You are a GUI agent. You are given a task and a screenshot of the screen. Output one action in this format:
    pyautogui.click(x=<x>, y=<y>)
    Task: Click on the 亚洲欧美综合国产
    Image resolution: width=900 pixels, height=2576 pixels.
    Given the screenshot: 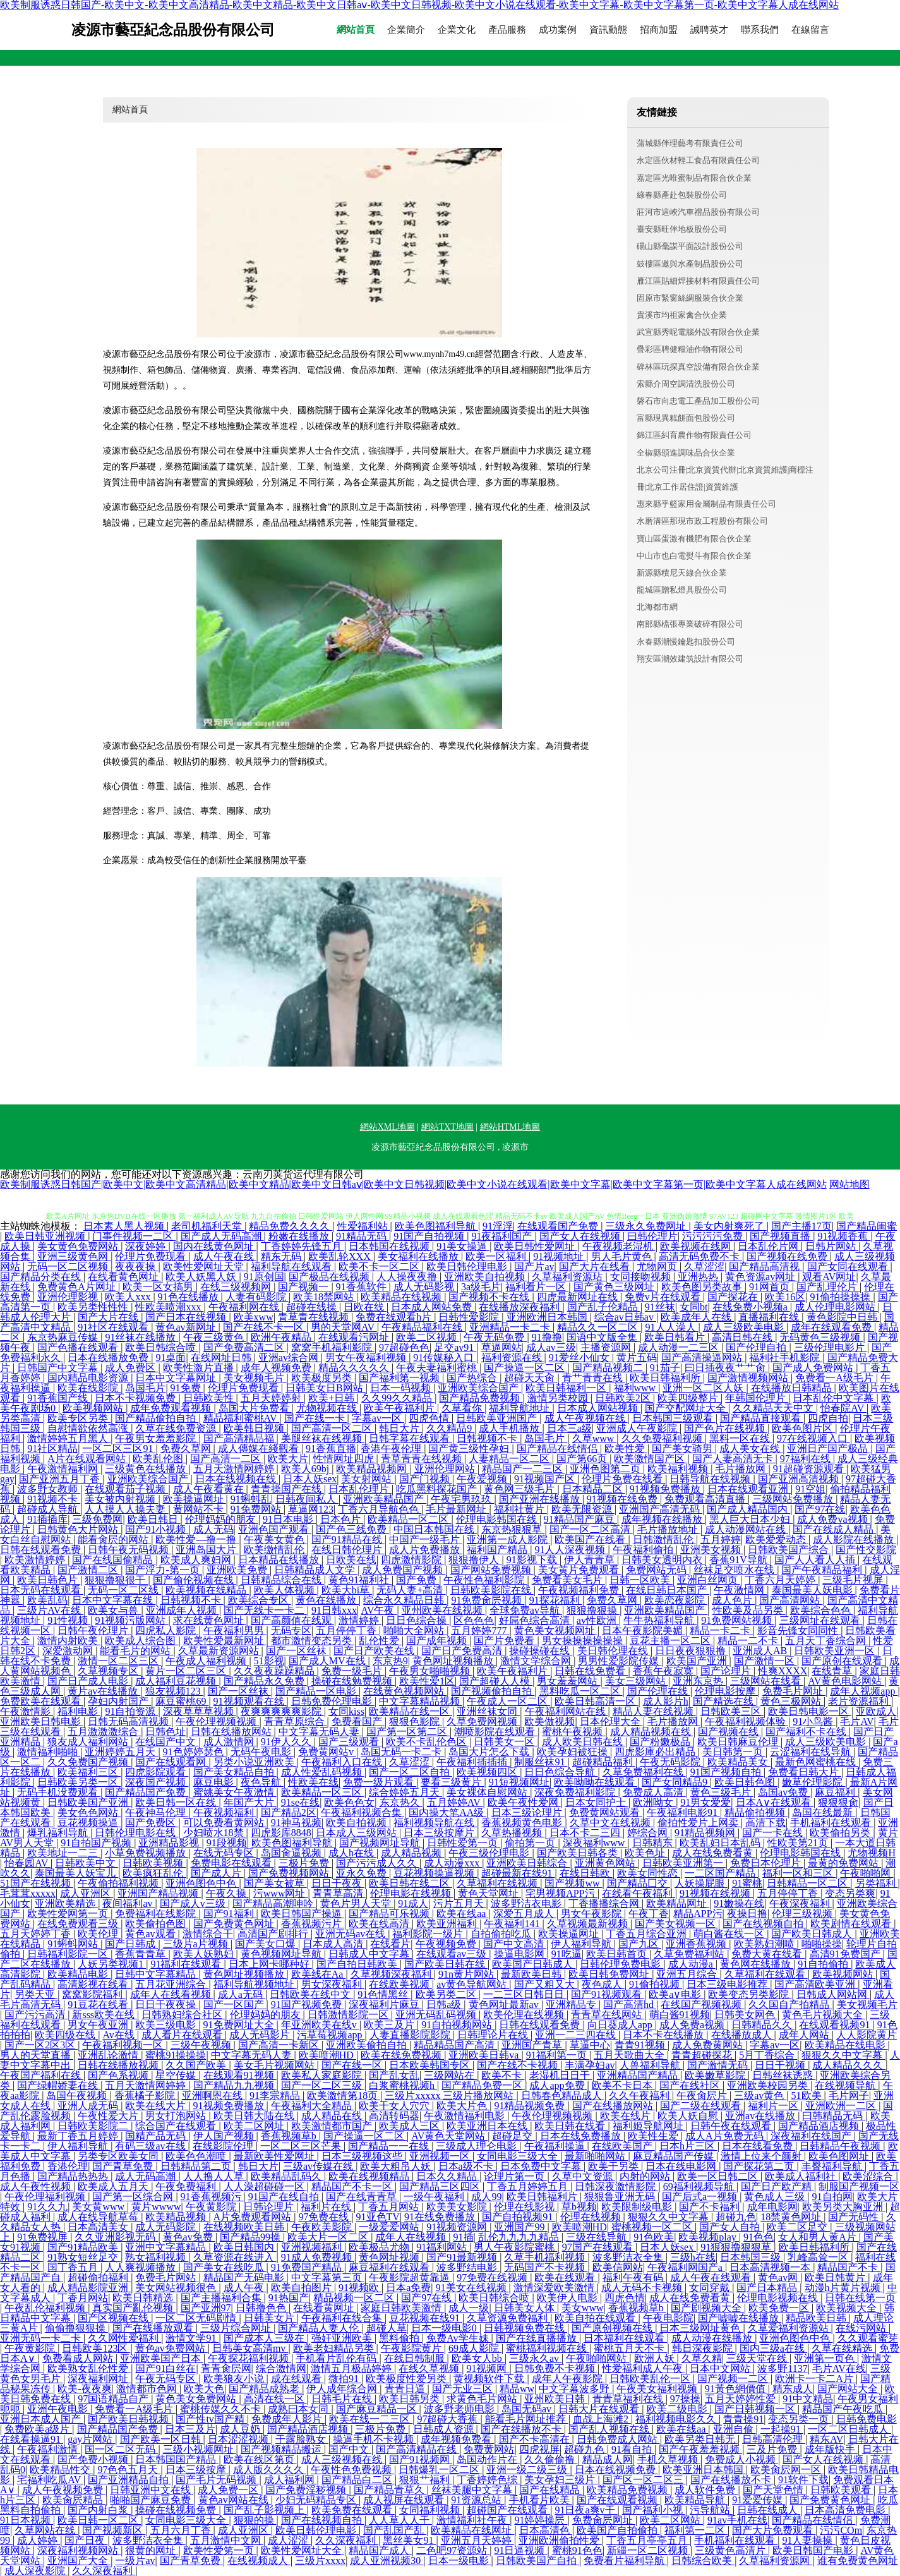 What is the action you would take?
    pyautogui.click(x=479, y=1387)
    